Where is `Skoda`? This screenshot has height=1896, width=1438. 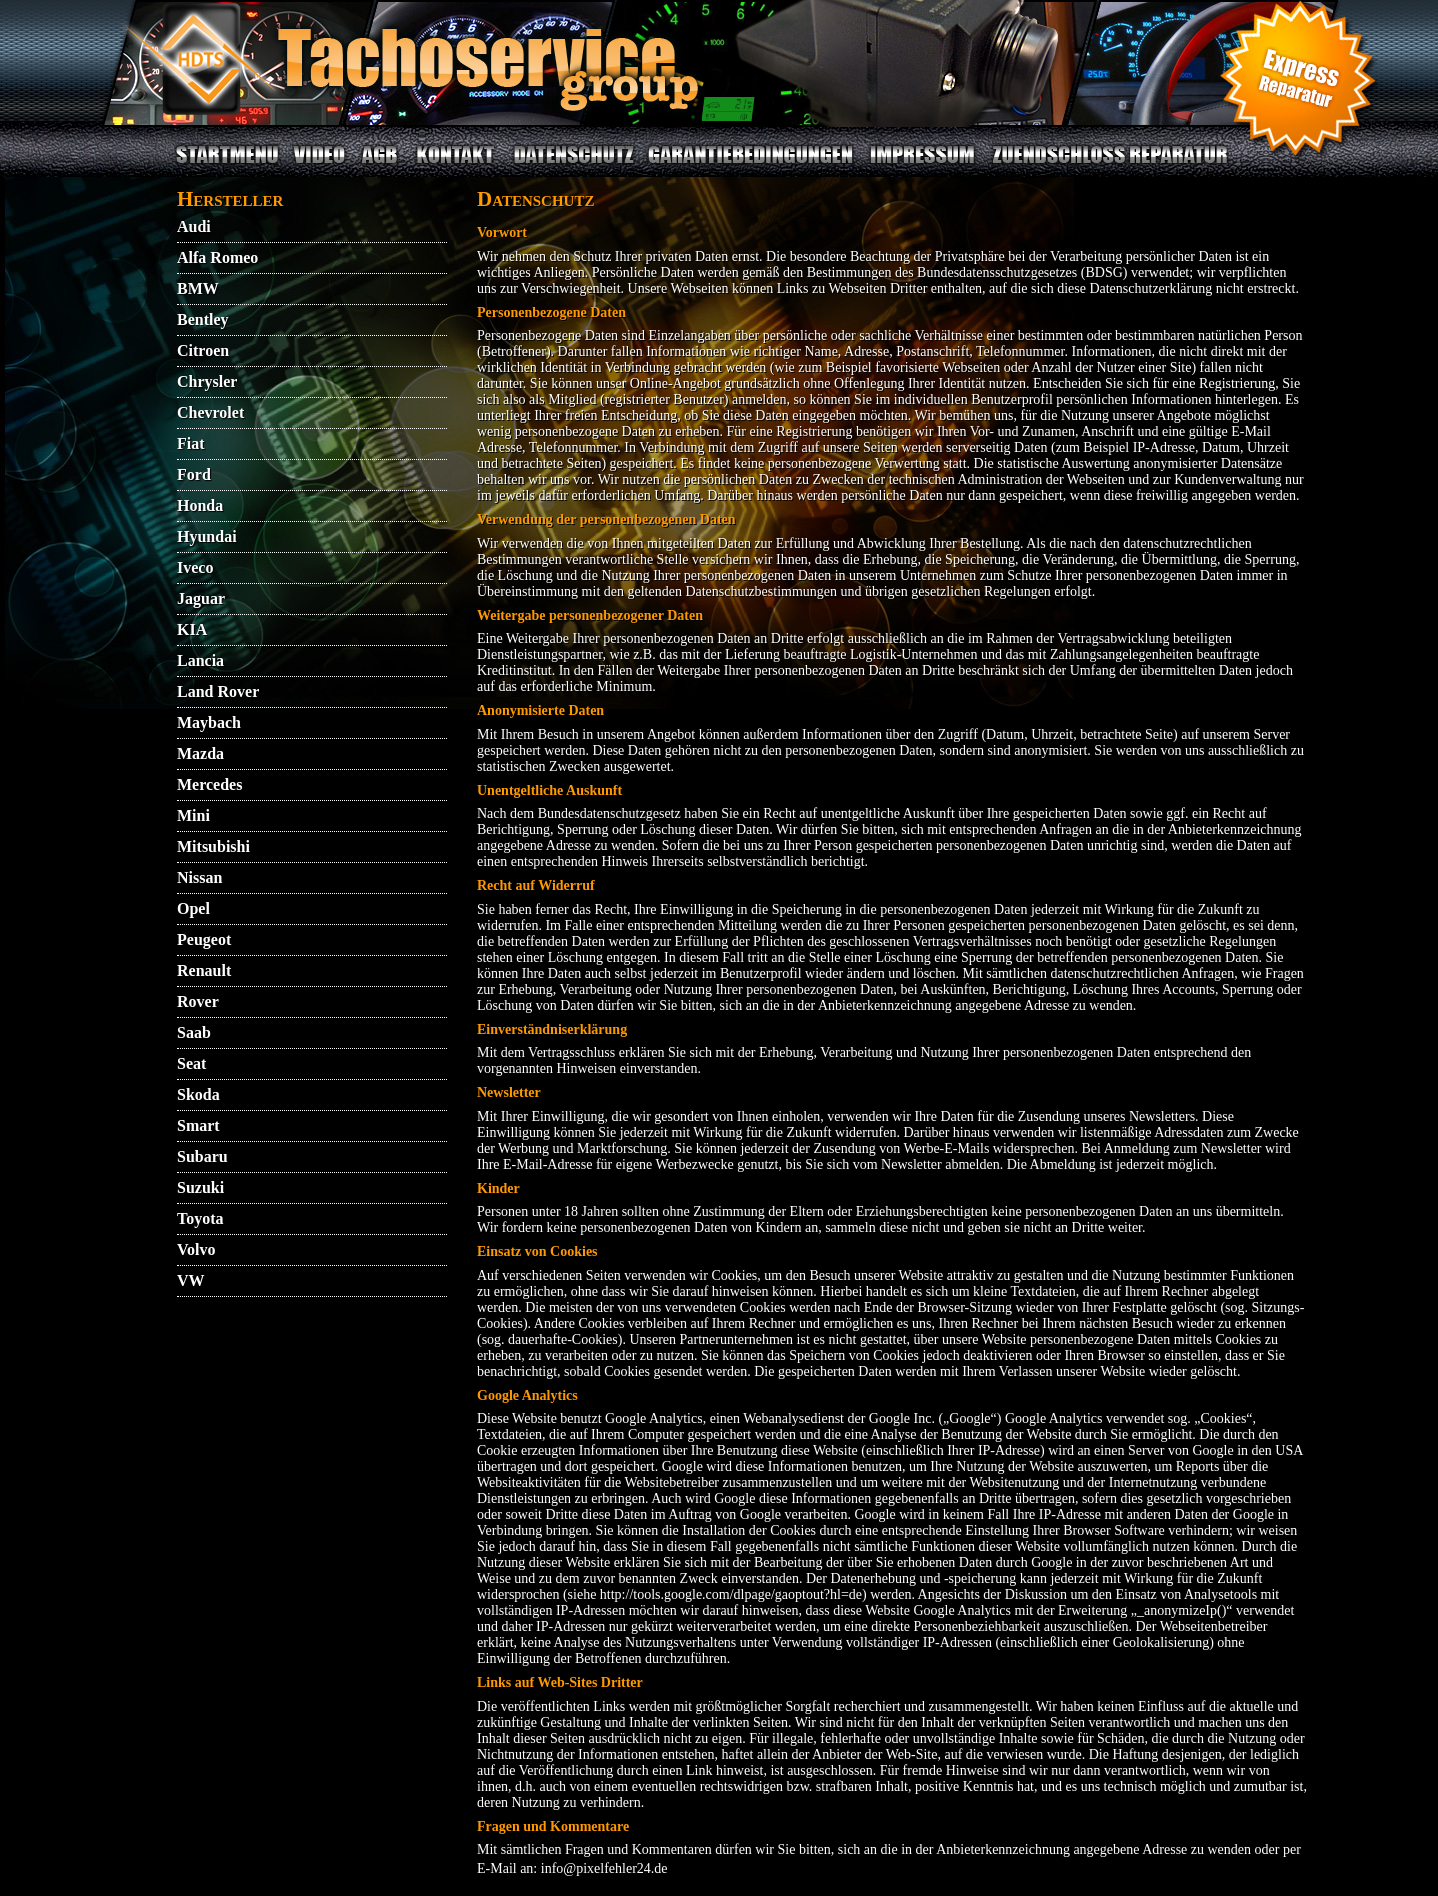
Skoda is located at coordinates (198, 1094).